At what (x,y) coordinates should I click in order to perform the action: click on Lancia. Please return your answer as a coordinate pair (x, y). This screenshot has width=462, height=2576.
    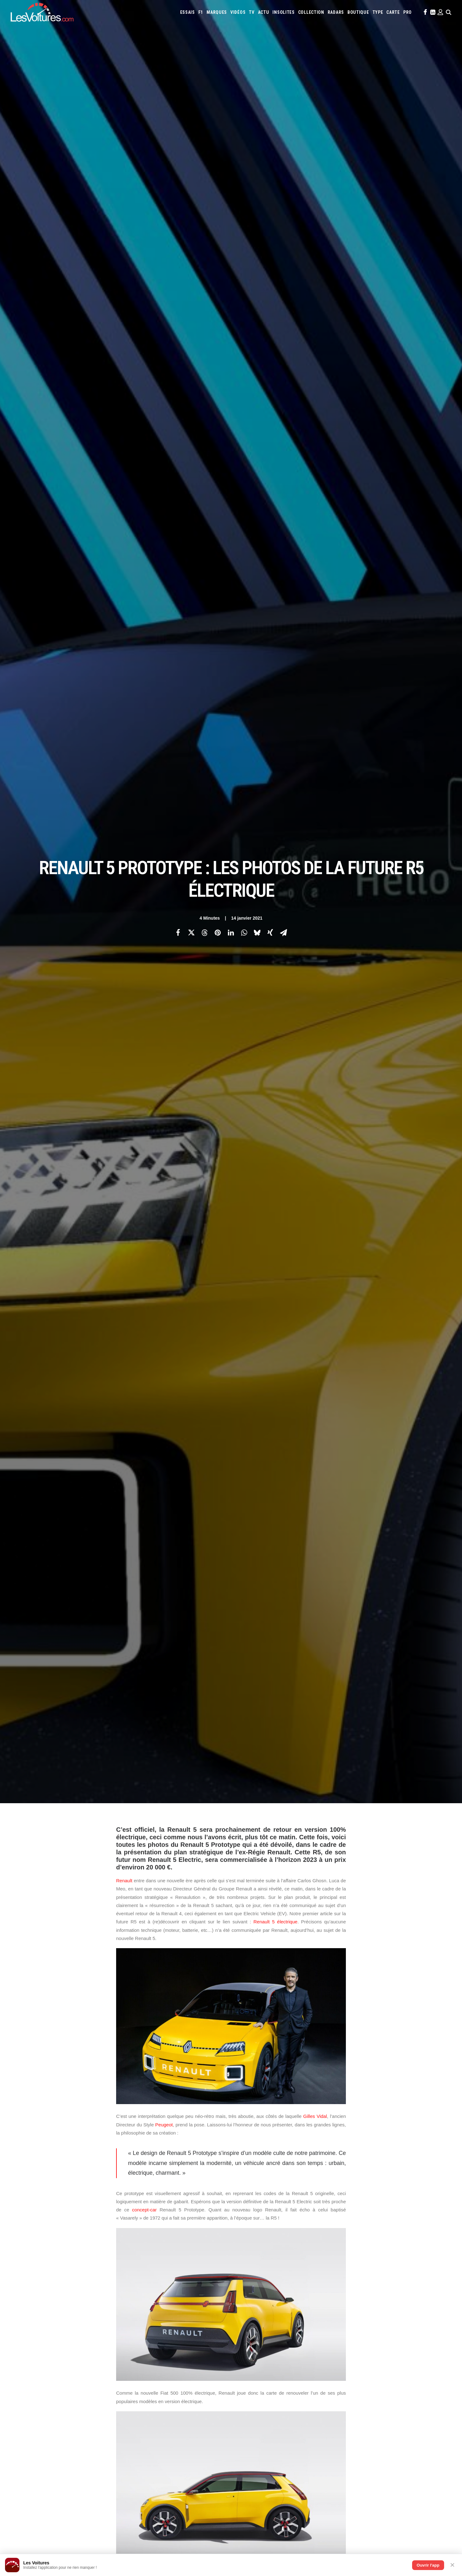
    Looking at the image, I should click on (269, 2331).